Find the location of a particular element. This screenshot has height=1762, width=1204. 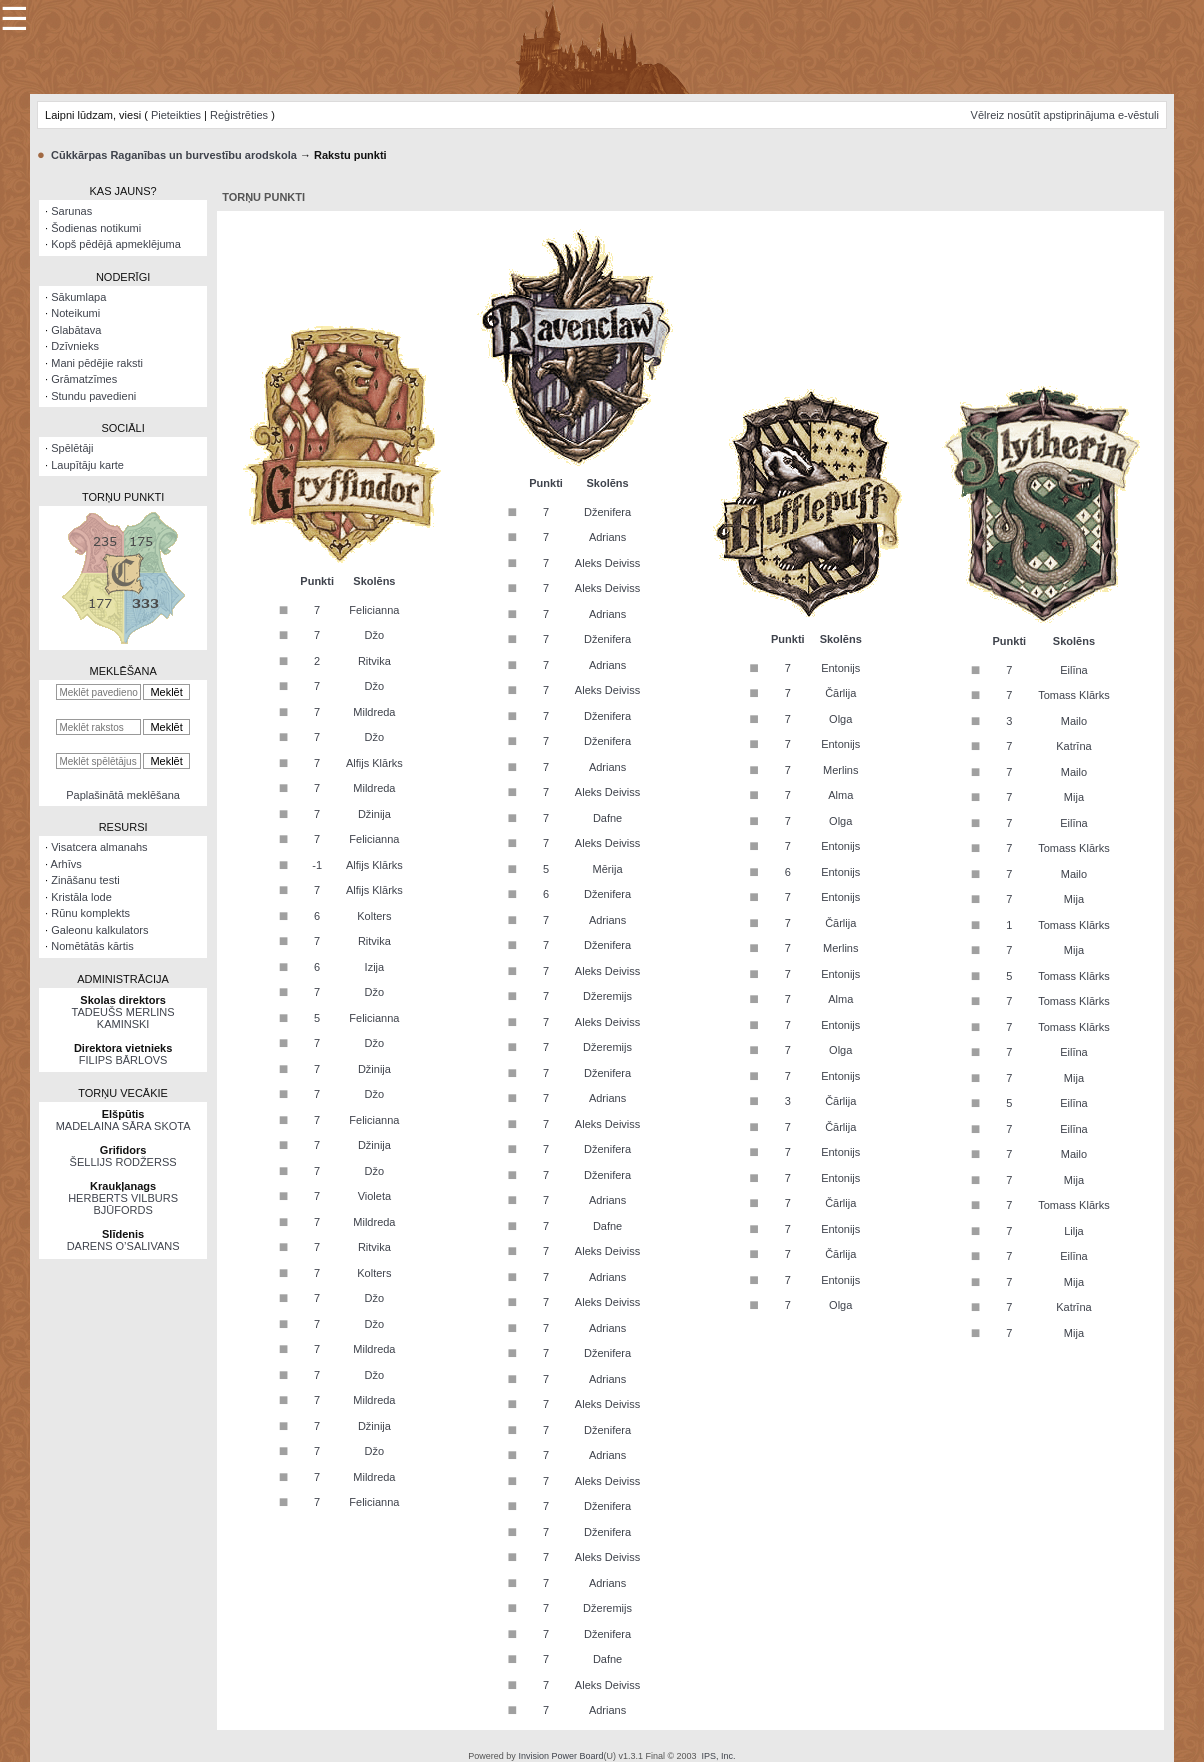

Stundu pavedieni is located at coordinates (93, 396).